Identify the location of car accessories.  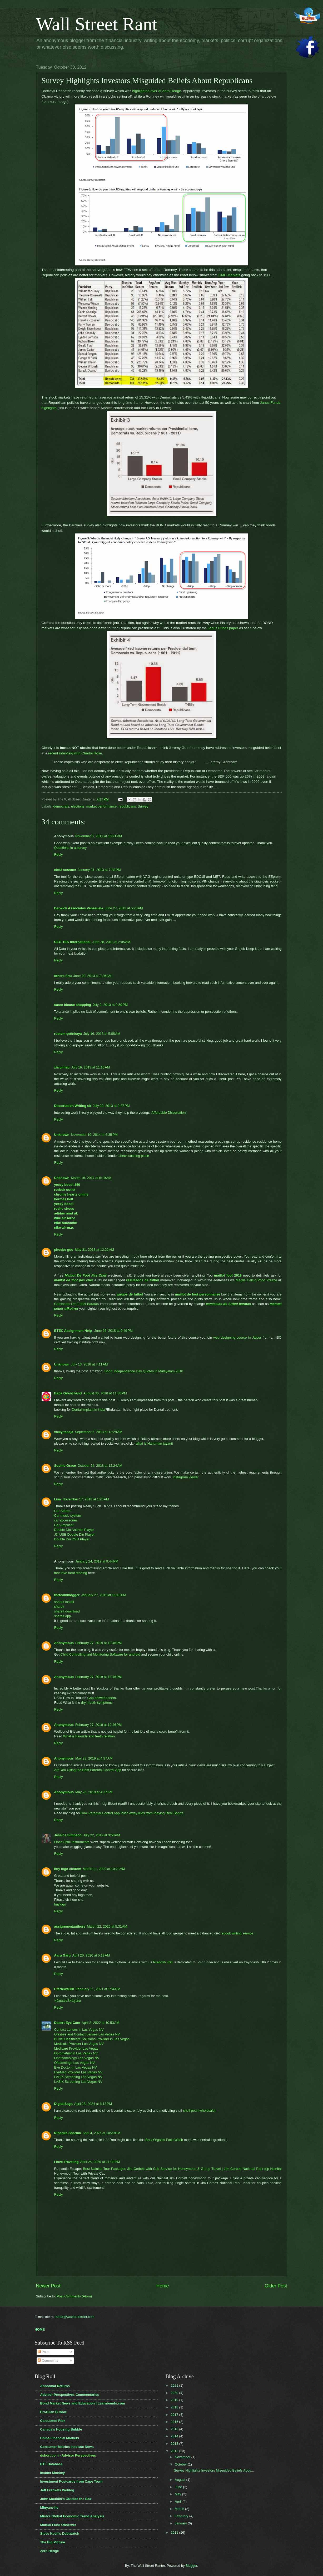
(66, 1520).